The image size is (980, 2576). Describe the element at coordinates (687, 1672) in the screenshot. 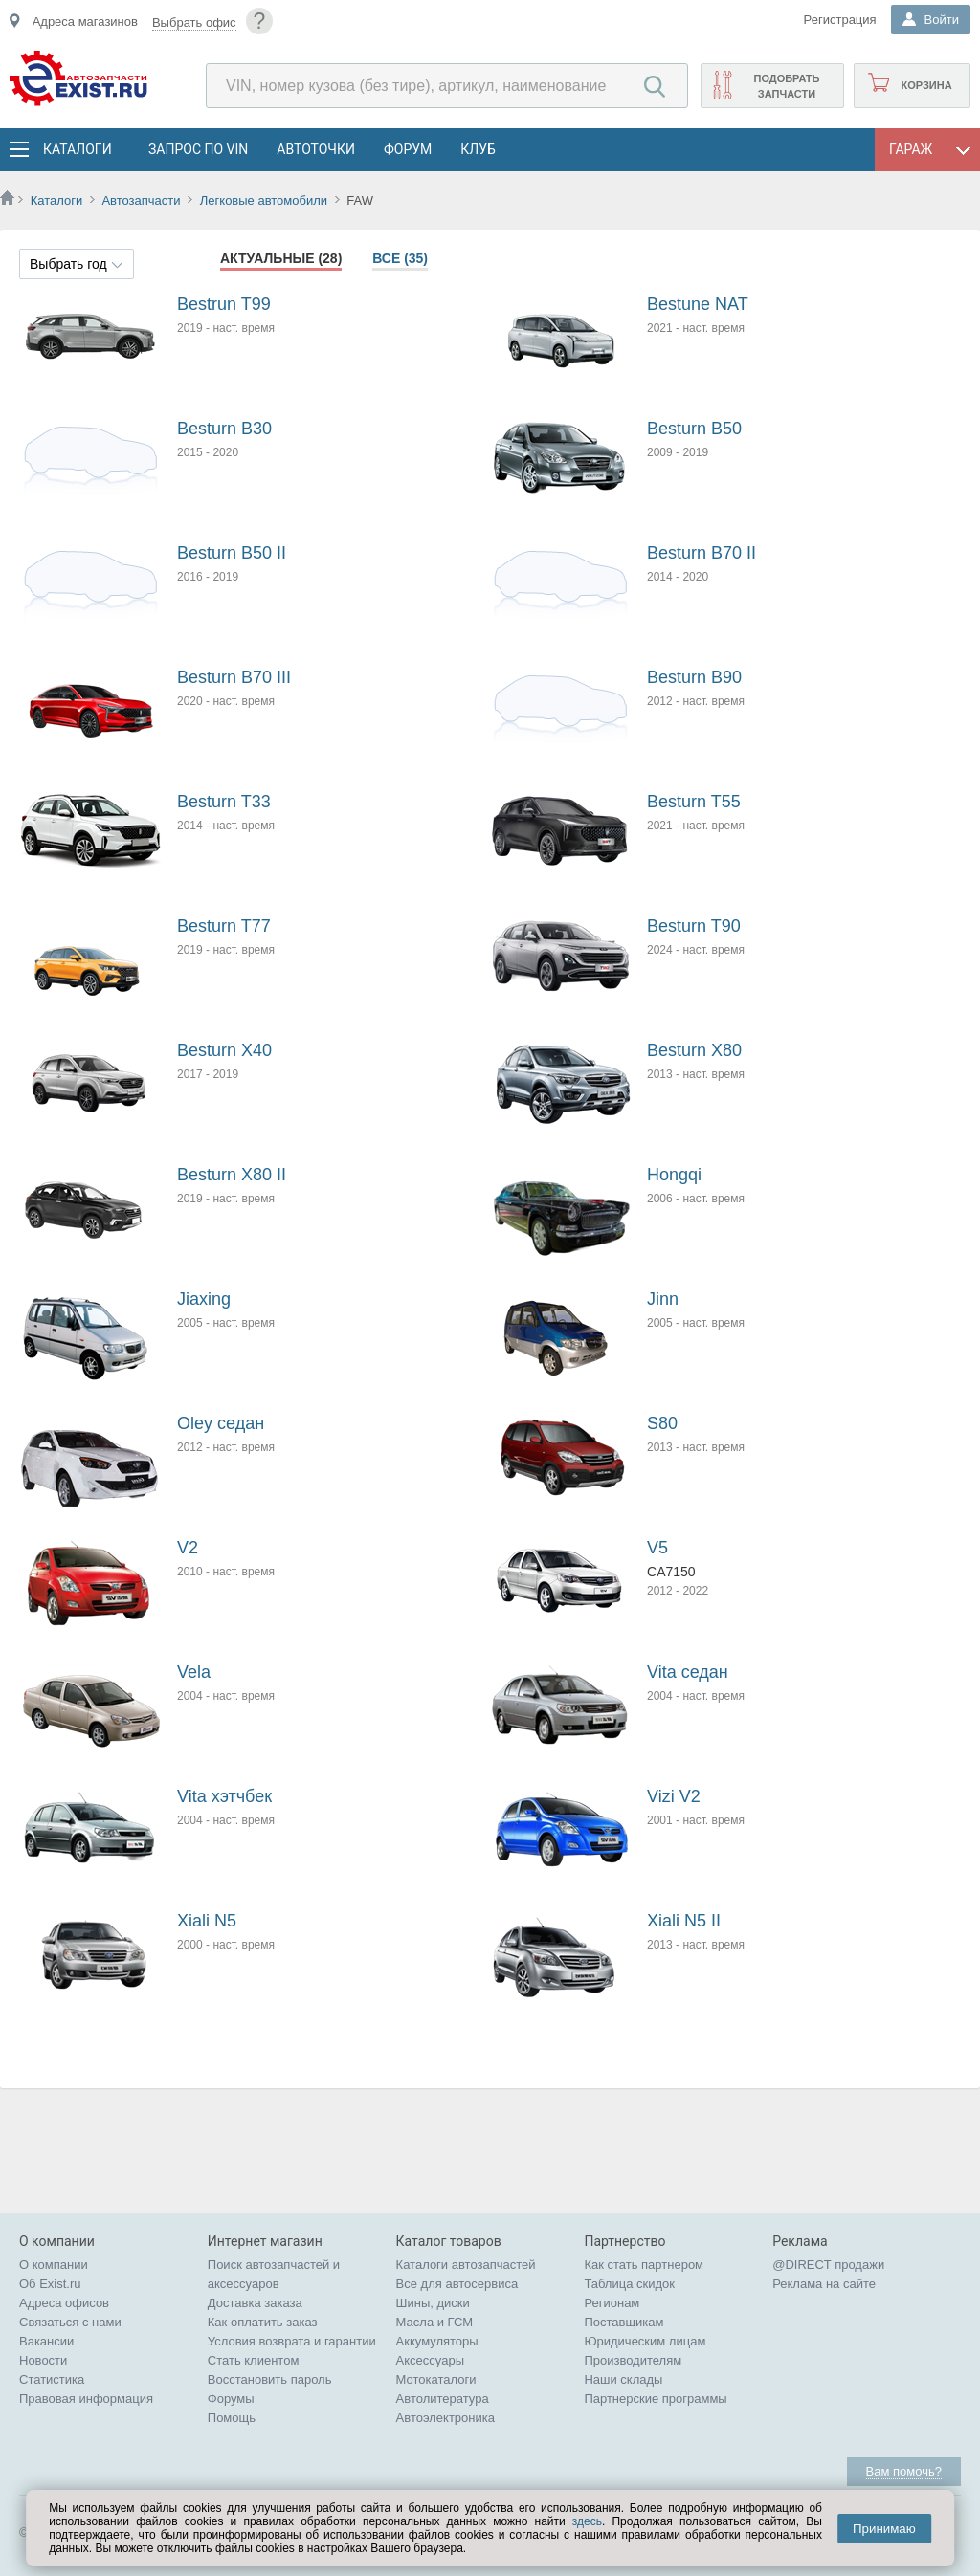

I see `Vita седан` at that location.